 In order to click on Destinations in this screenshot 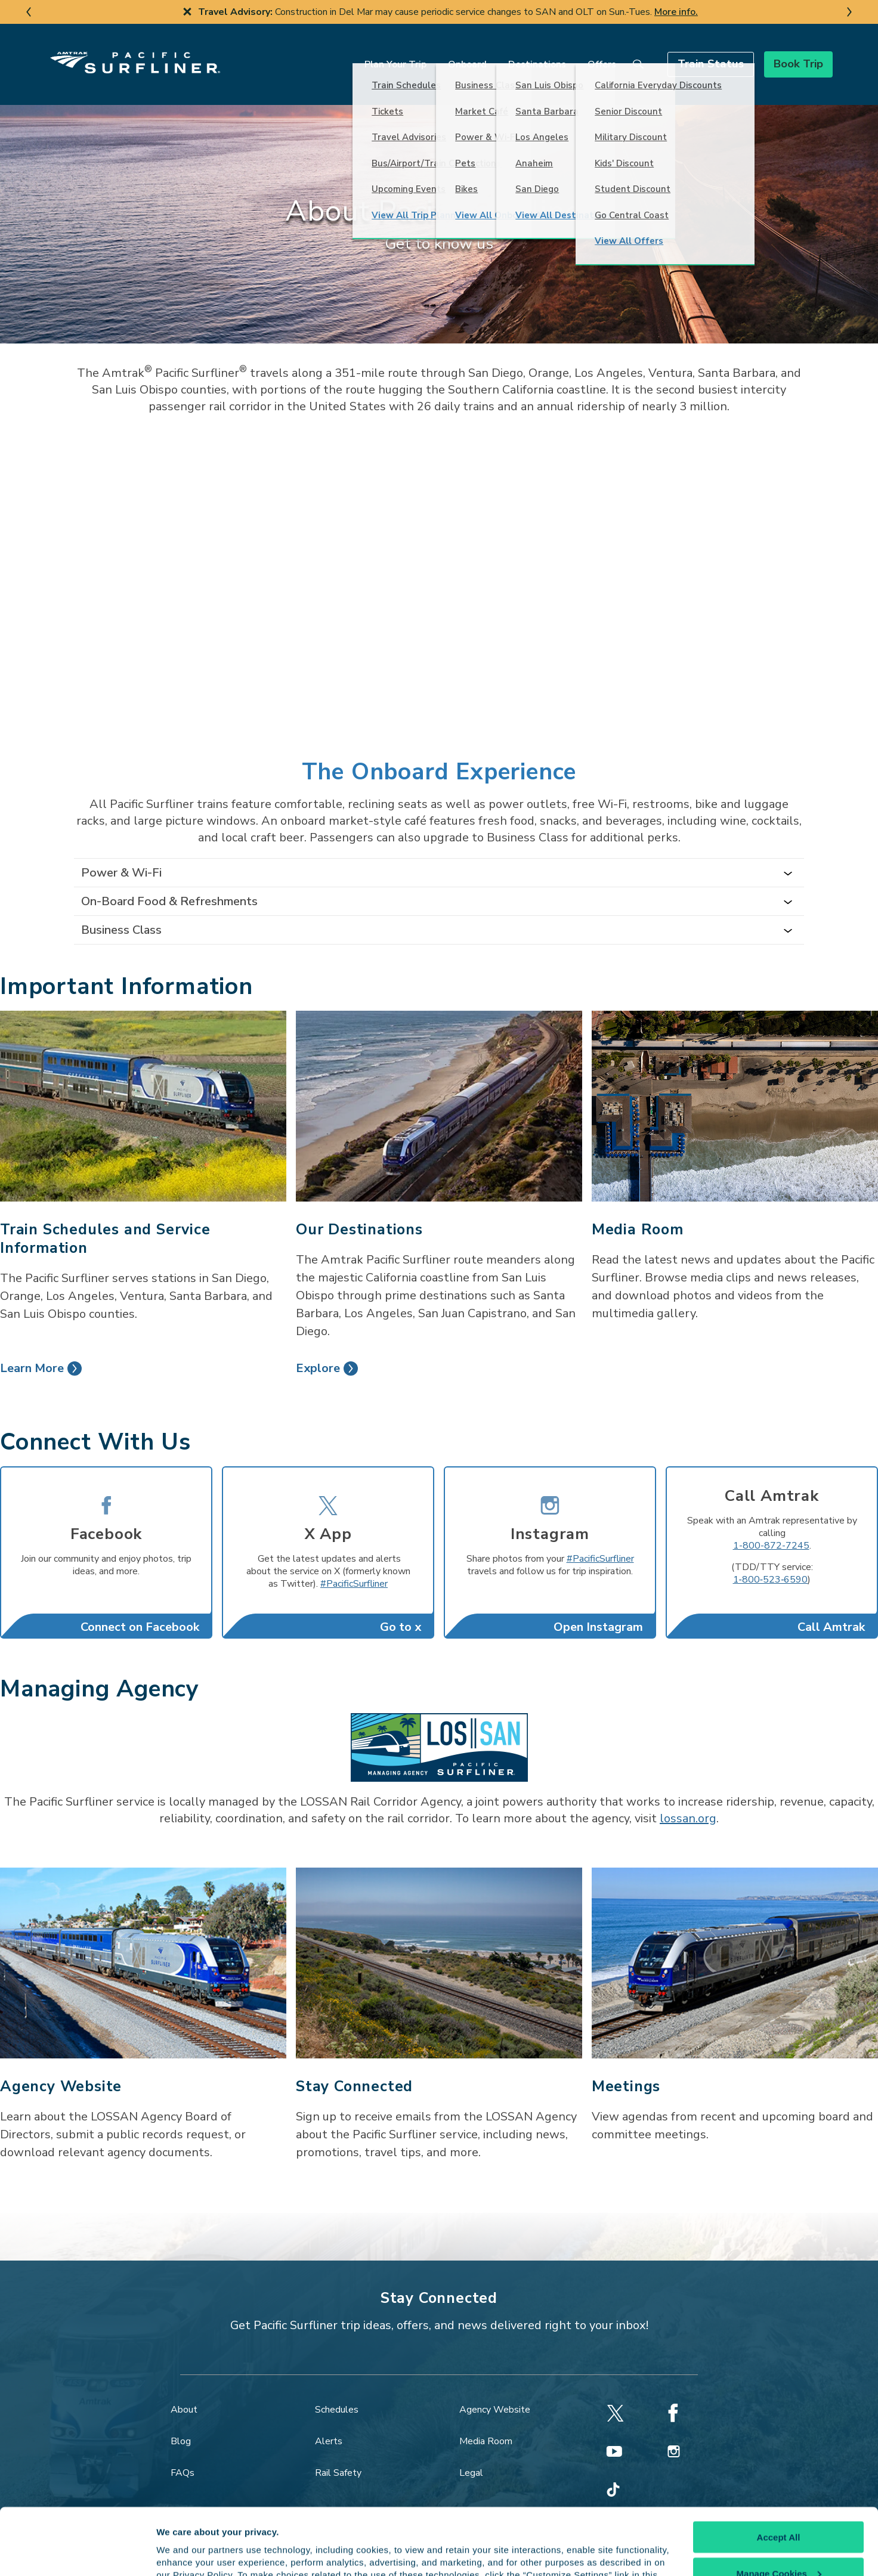, I will do `click(508, 54)`.